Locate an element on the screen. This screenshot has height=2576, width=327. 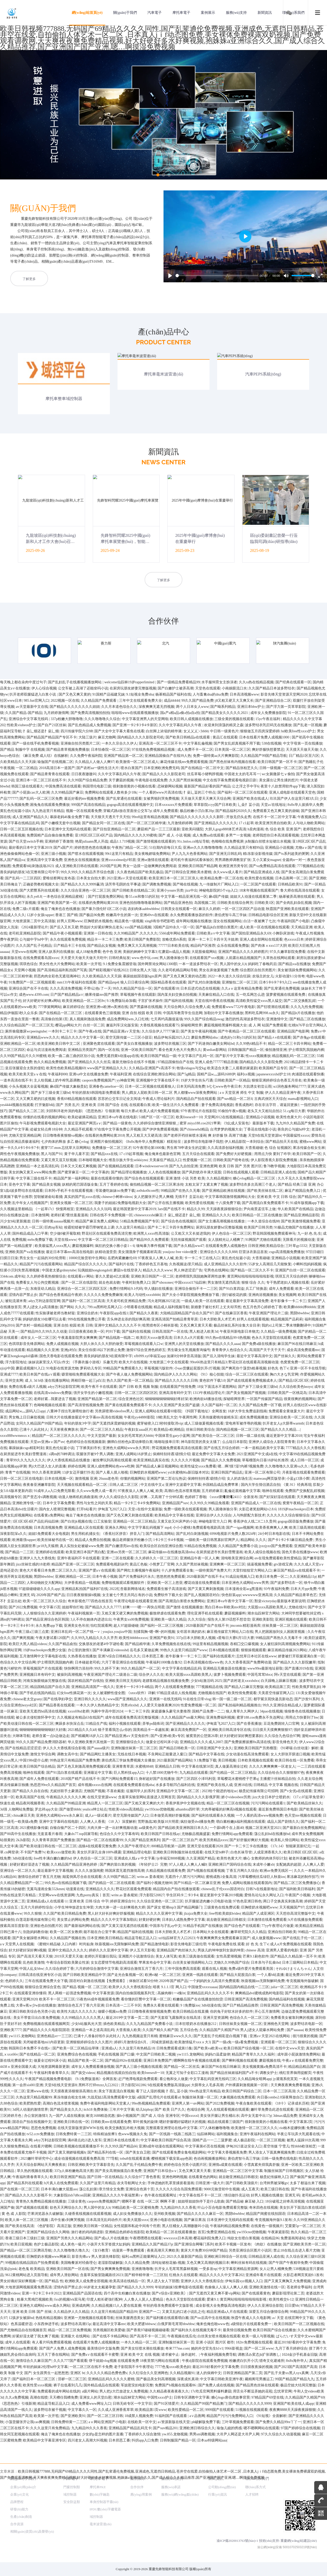
在厨房挺进市长美妇雪臀漫画 is located at coordinates (24, 1586).